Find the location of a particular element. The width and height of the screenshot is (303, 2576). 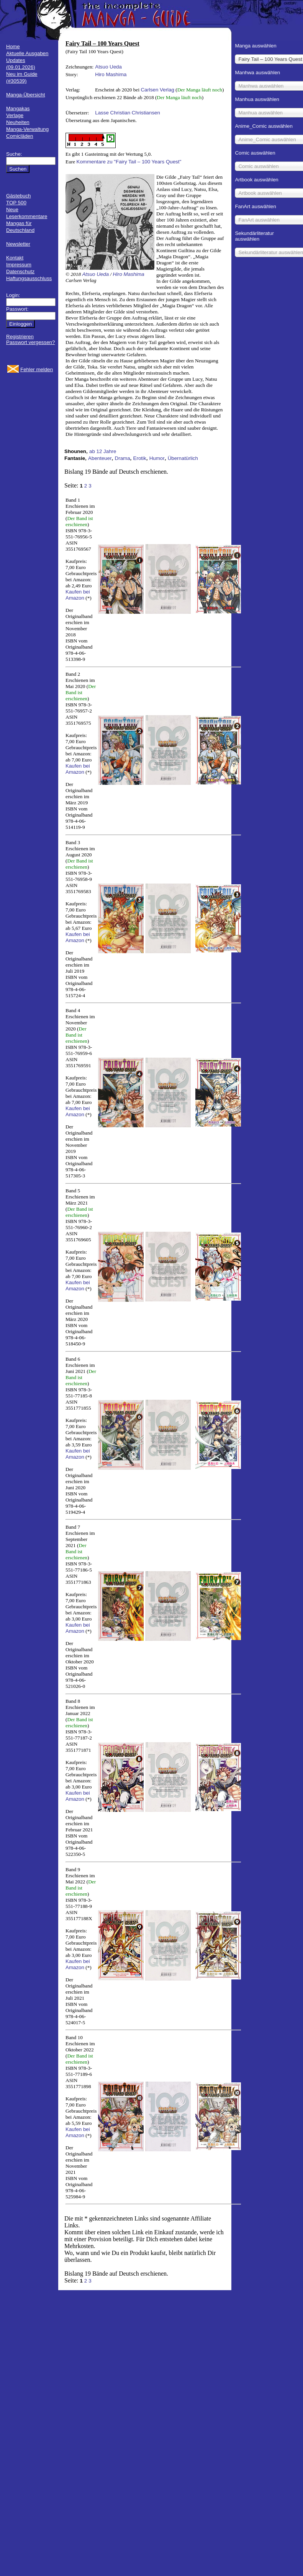

Kontakt is located at coordinates (14, 258).